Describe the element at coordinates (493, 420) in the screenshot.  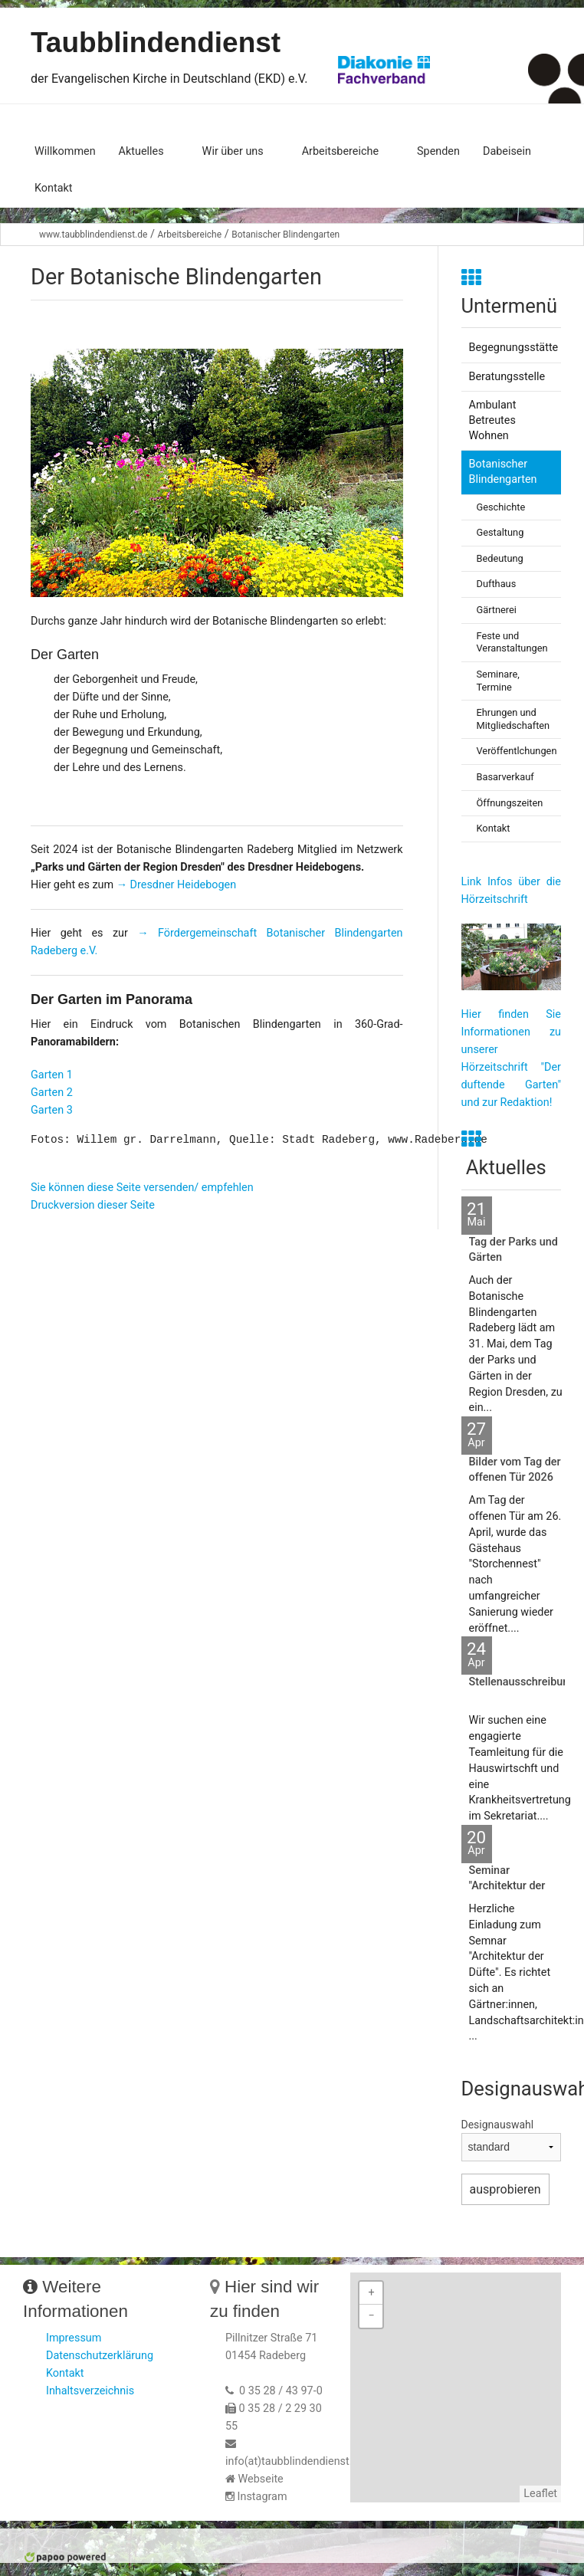
I see `Ambulant Betreutes Wohnen` at that location.